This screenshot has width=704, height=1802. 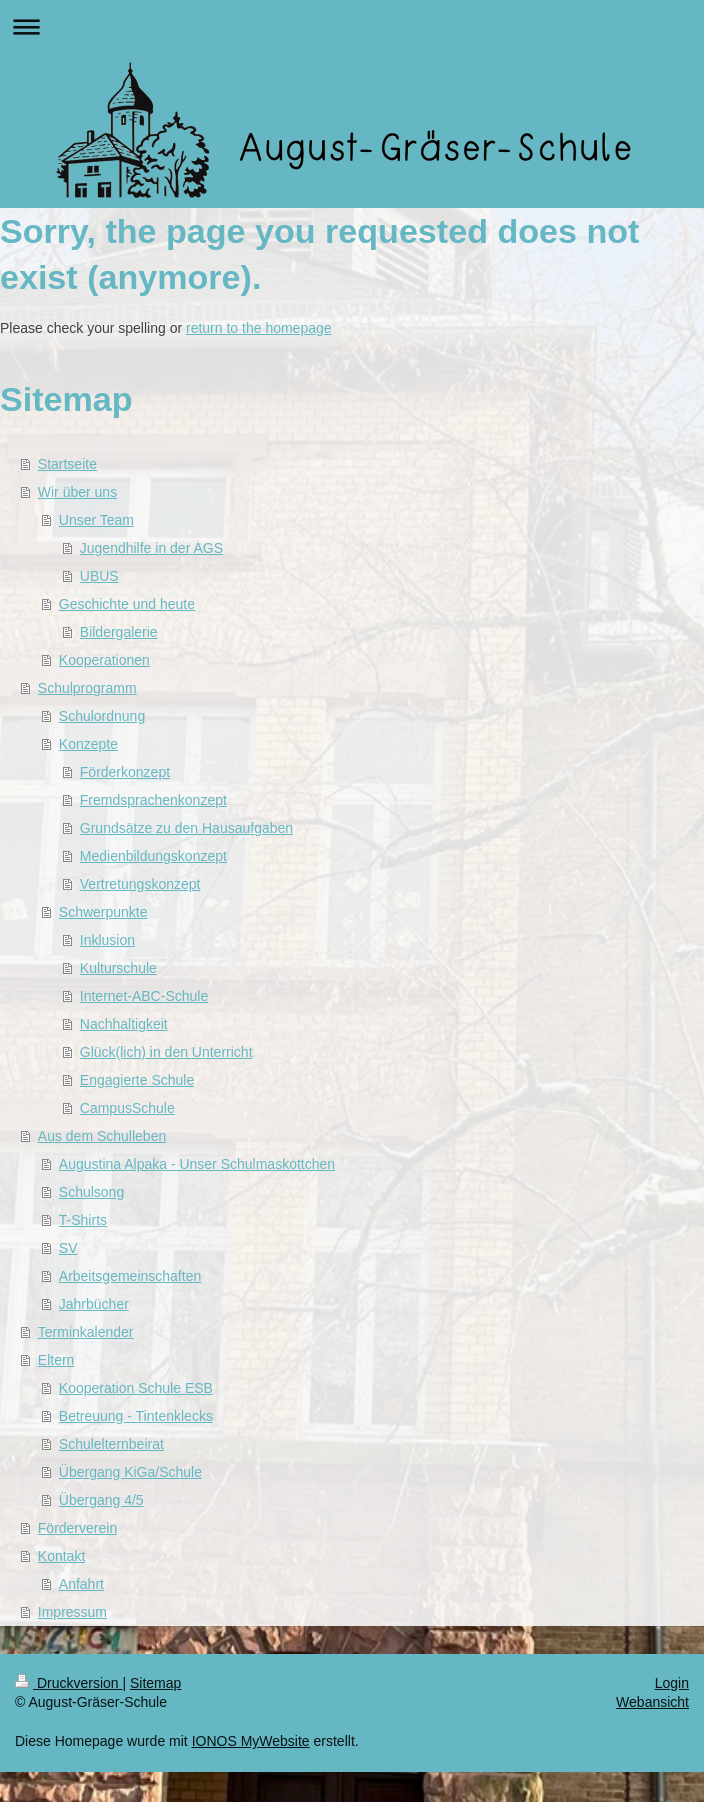 What do you see at coordinates (153, 800) in the screenshot?
I see `Fremdsprachenkonzept` at bounding box center [153, 800].